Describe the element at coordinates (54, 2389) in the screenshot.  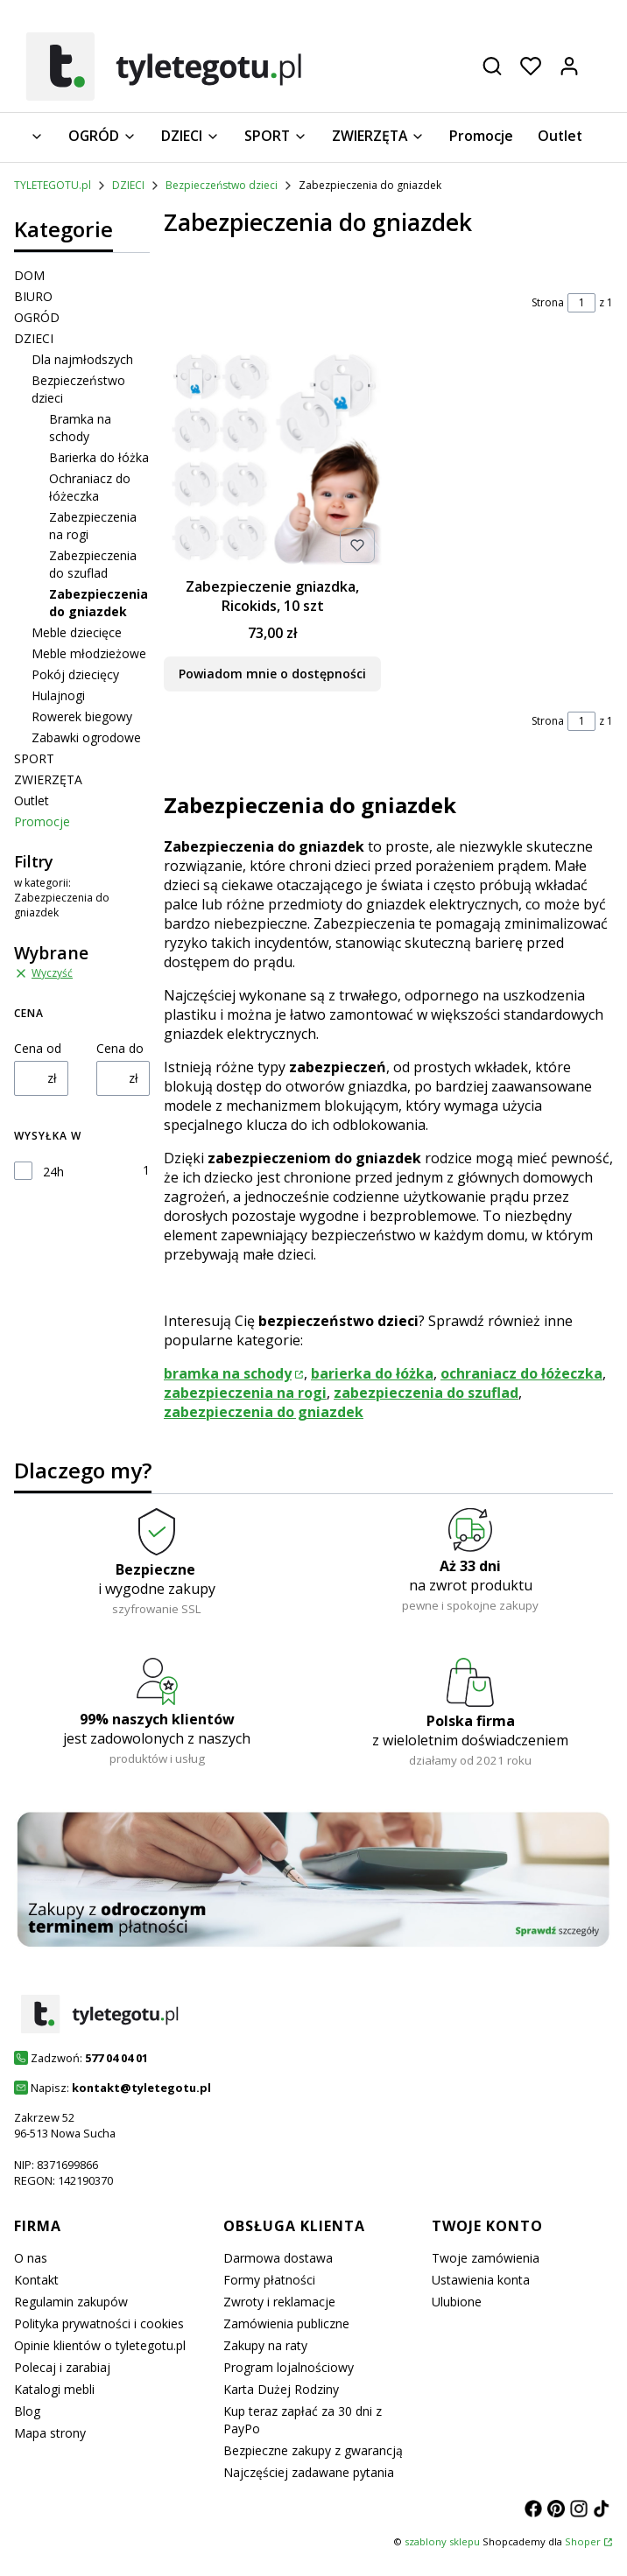
I see `Katalogi mebli` at that location.